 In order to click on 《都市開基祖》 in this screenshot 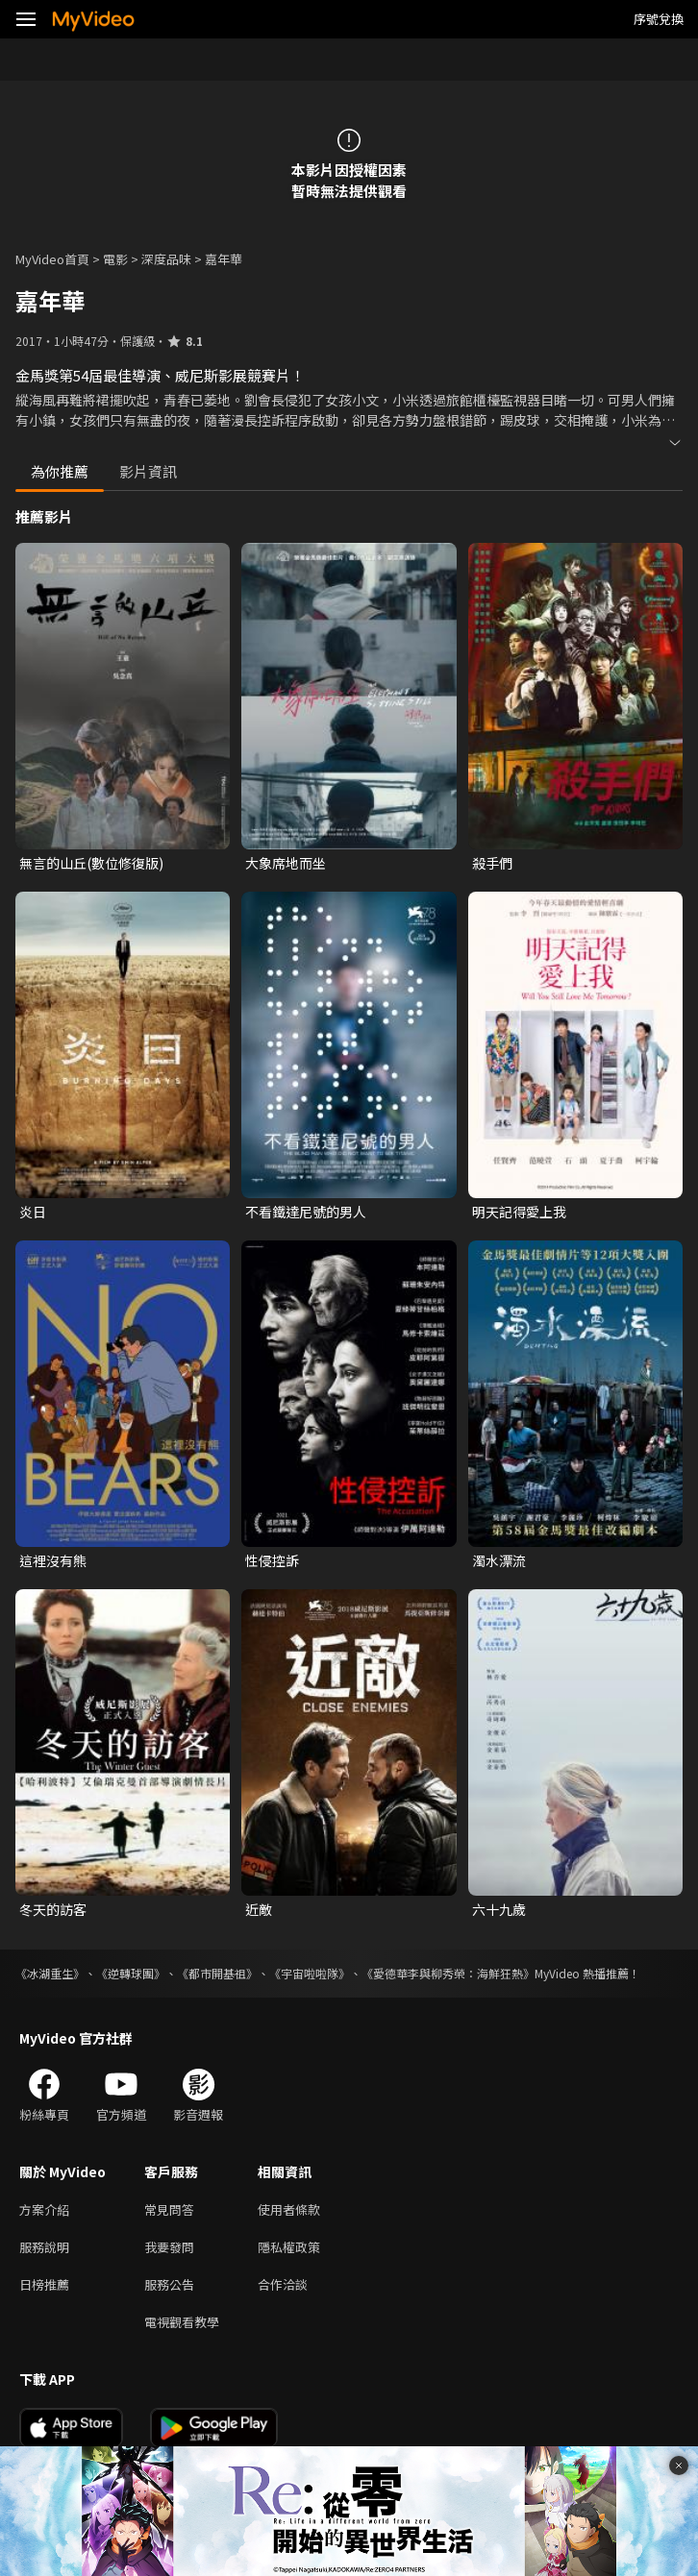, I will do `click(217, 1973)`.